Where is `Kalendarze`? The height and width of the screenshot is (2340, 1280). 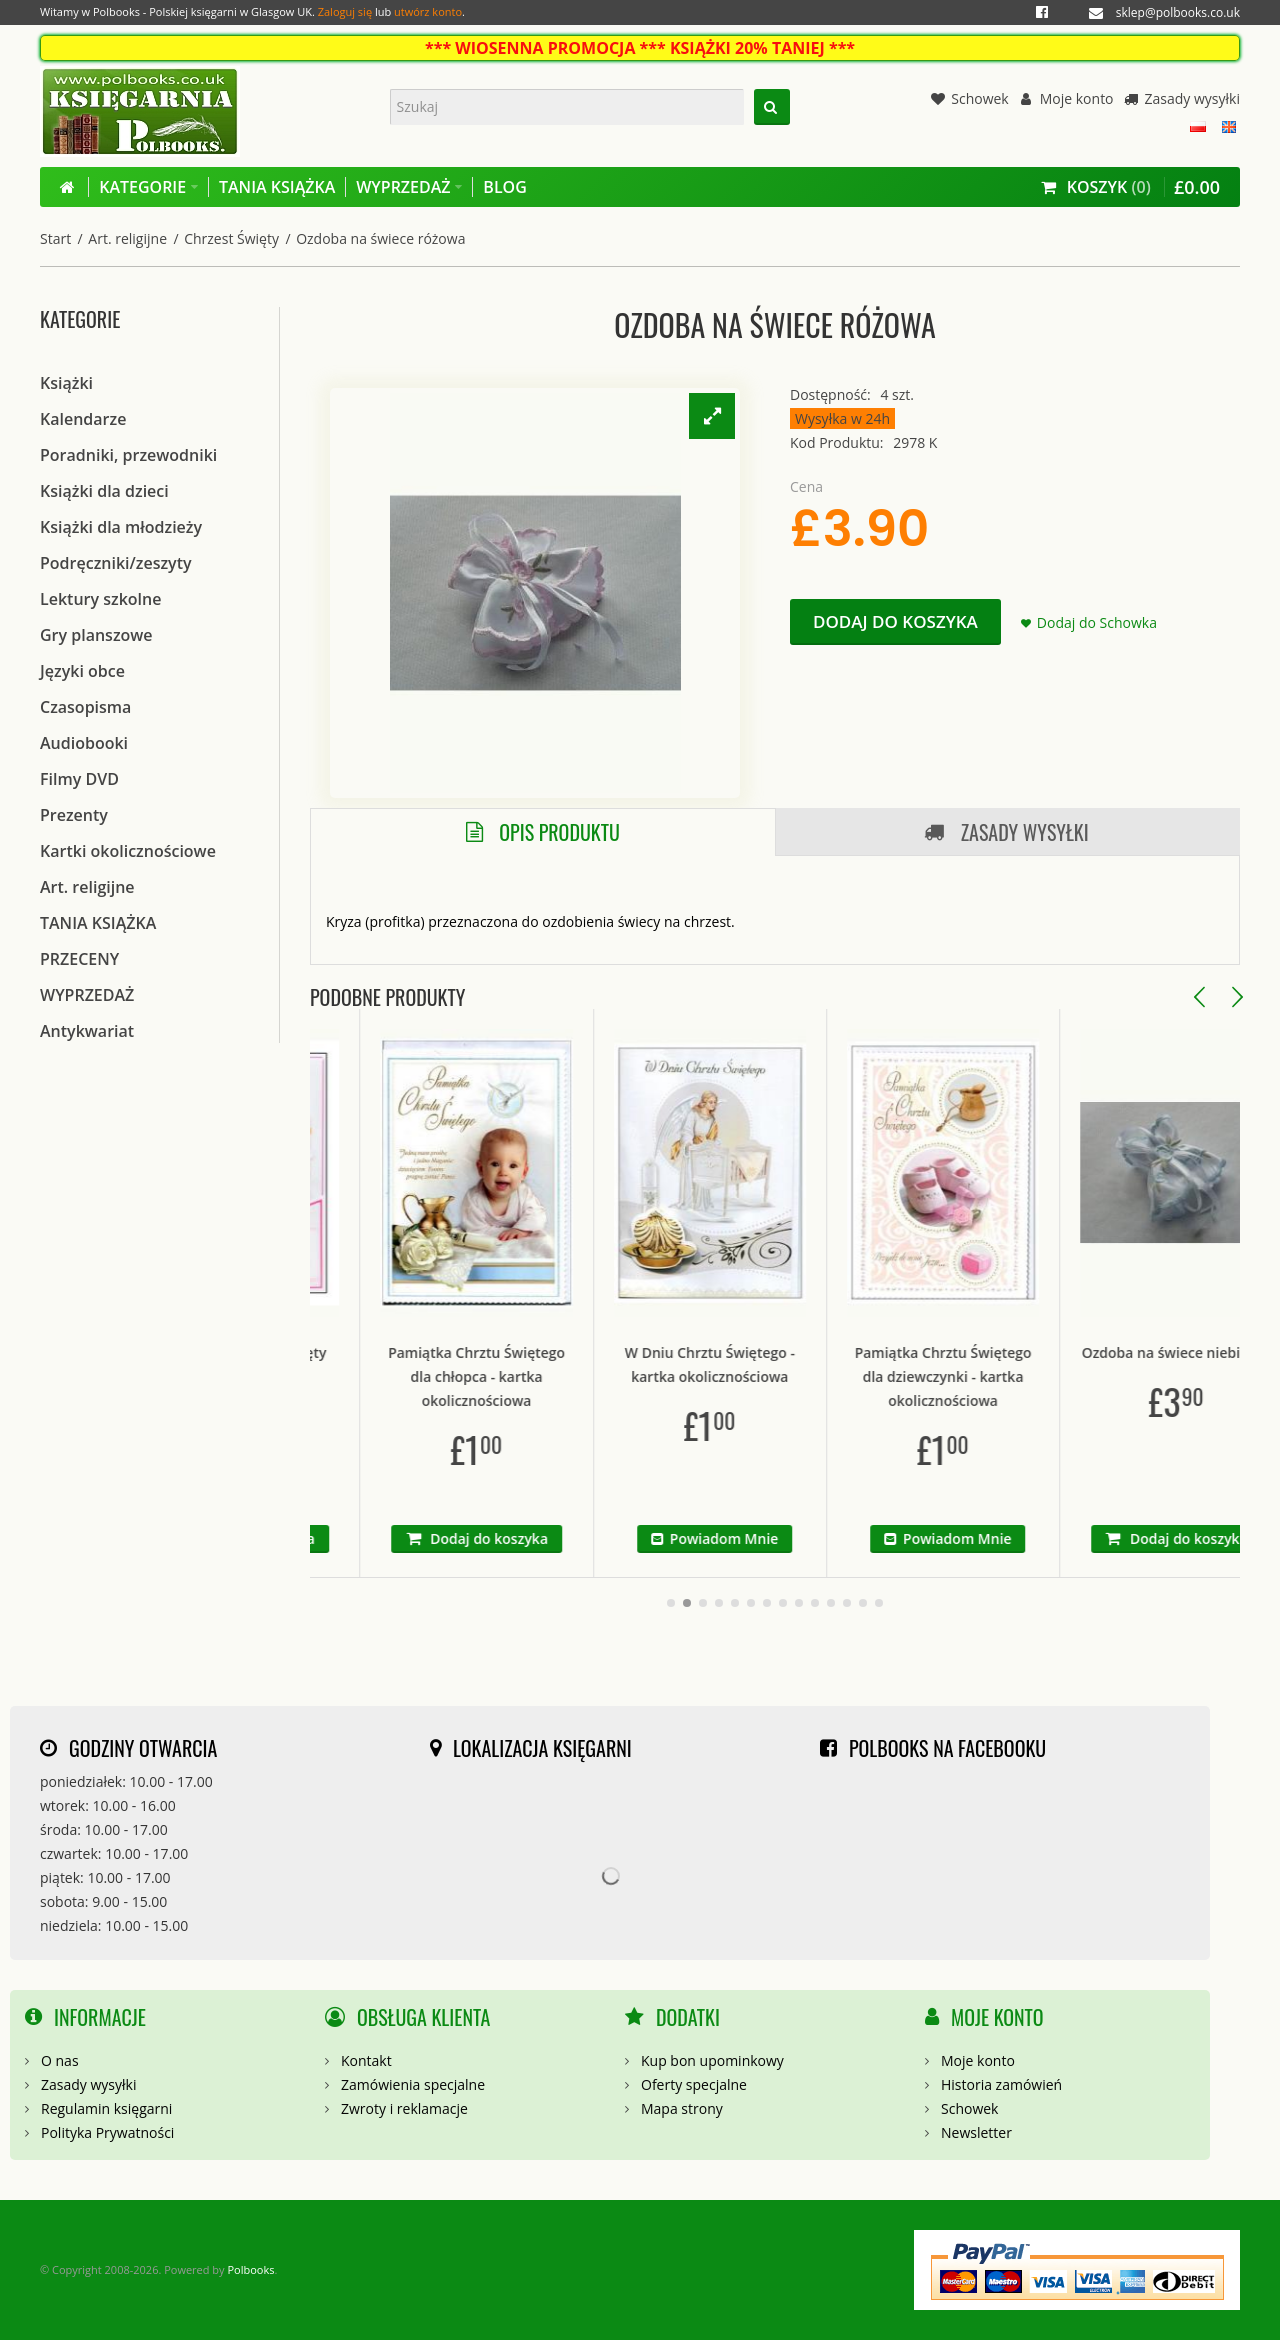
Kalendarze is located at coordinates (83, 419).